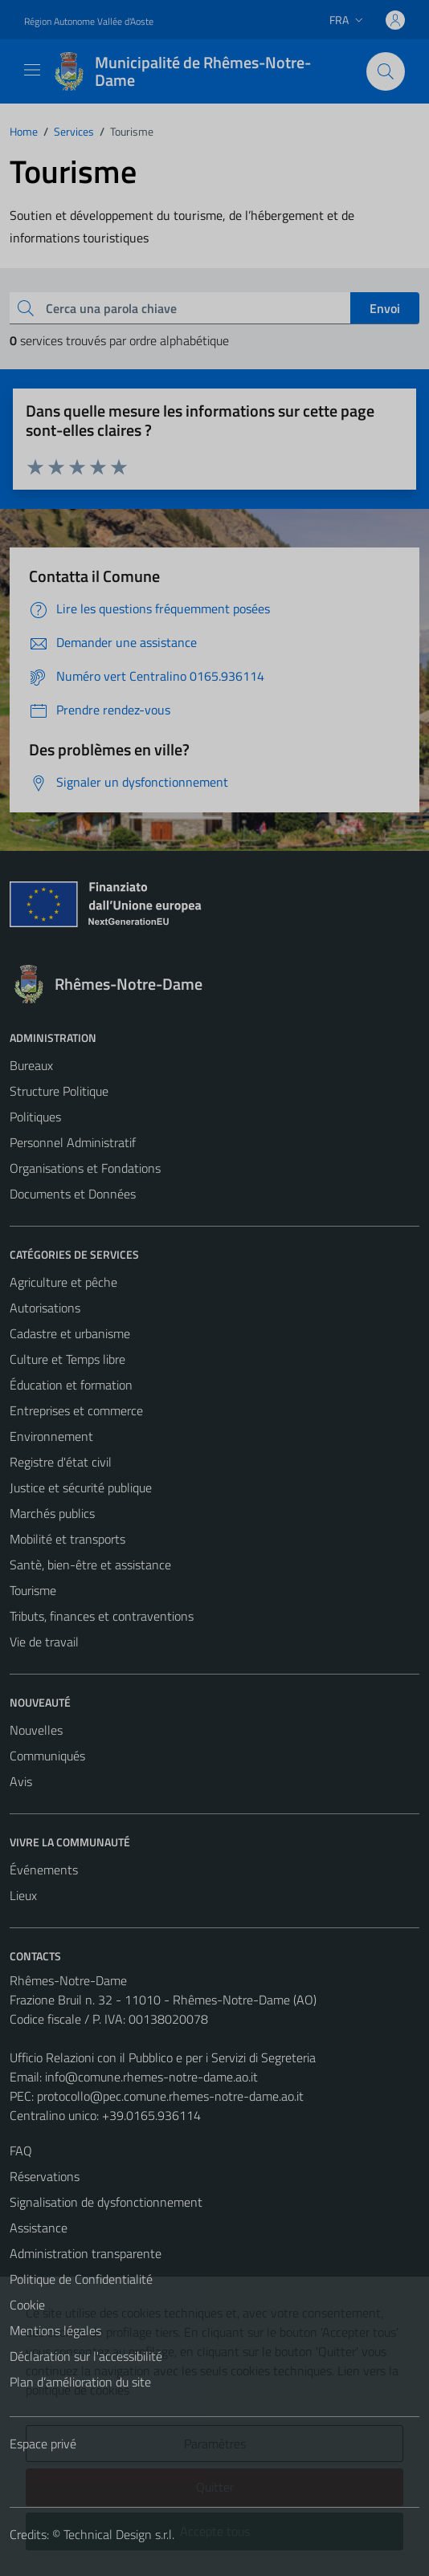 The width and height of the screenshot is (429, 2576). I want to click on Personnel Administratif, so click(73, 1142).